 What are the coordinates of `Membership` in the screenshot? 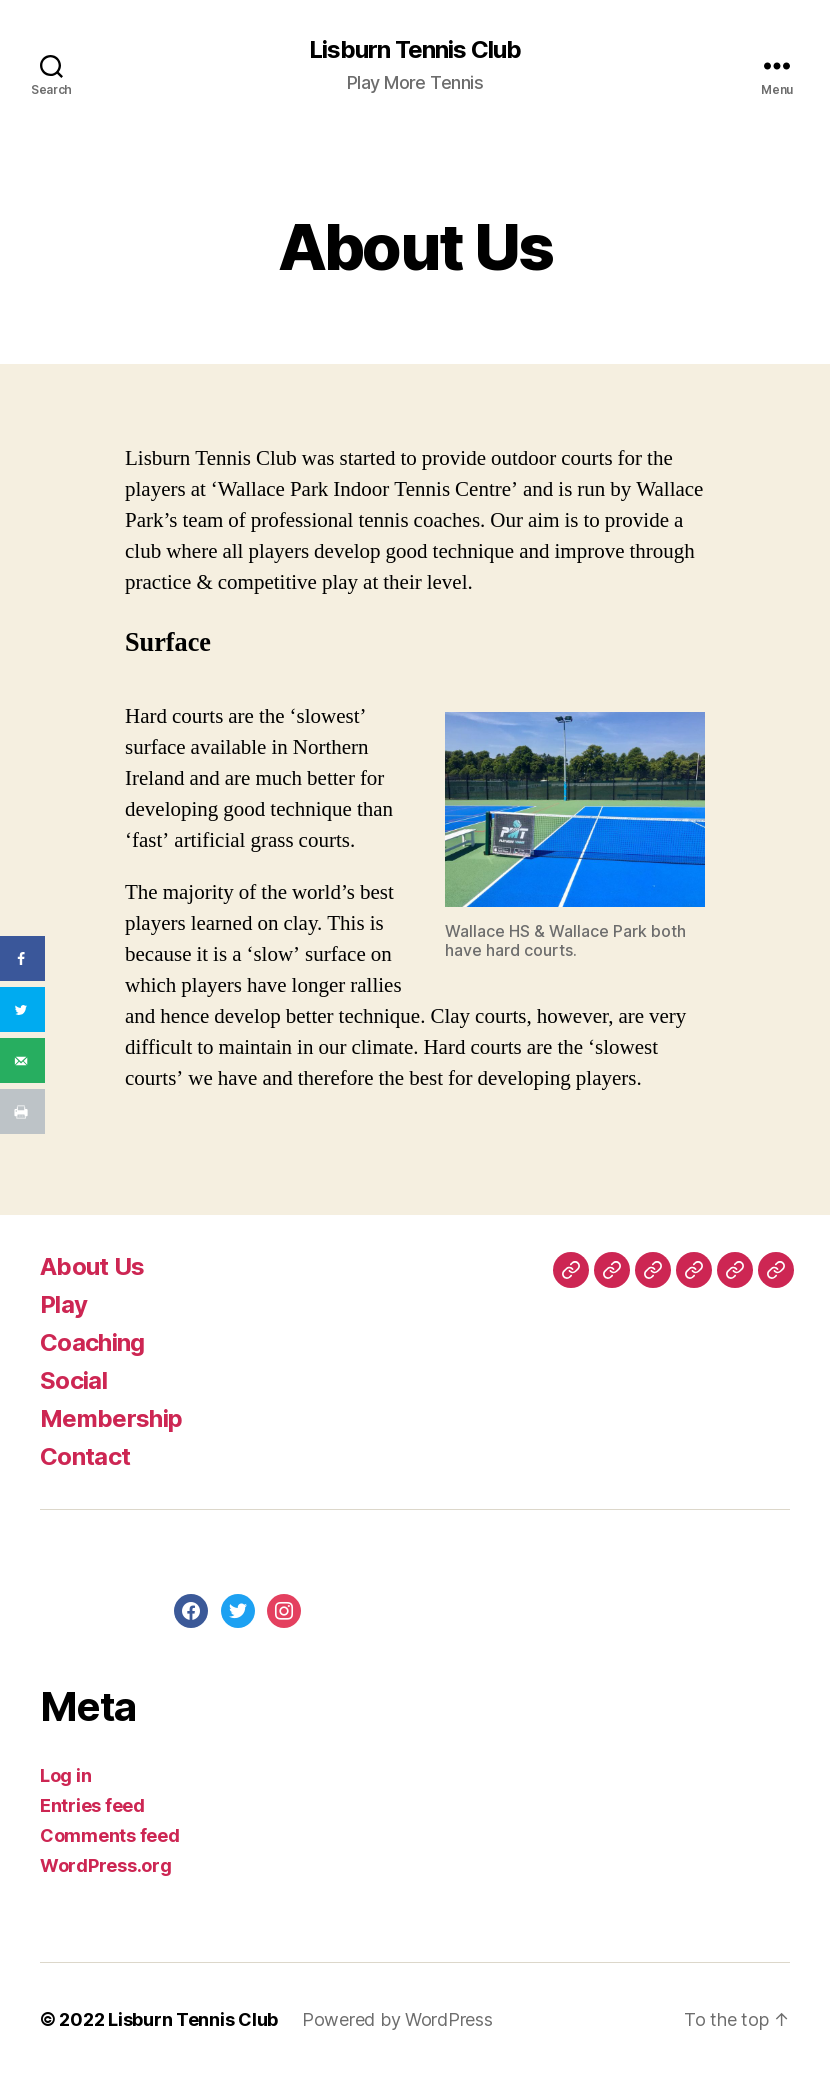 It's located at (111, 1418).